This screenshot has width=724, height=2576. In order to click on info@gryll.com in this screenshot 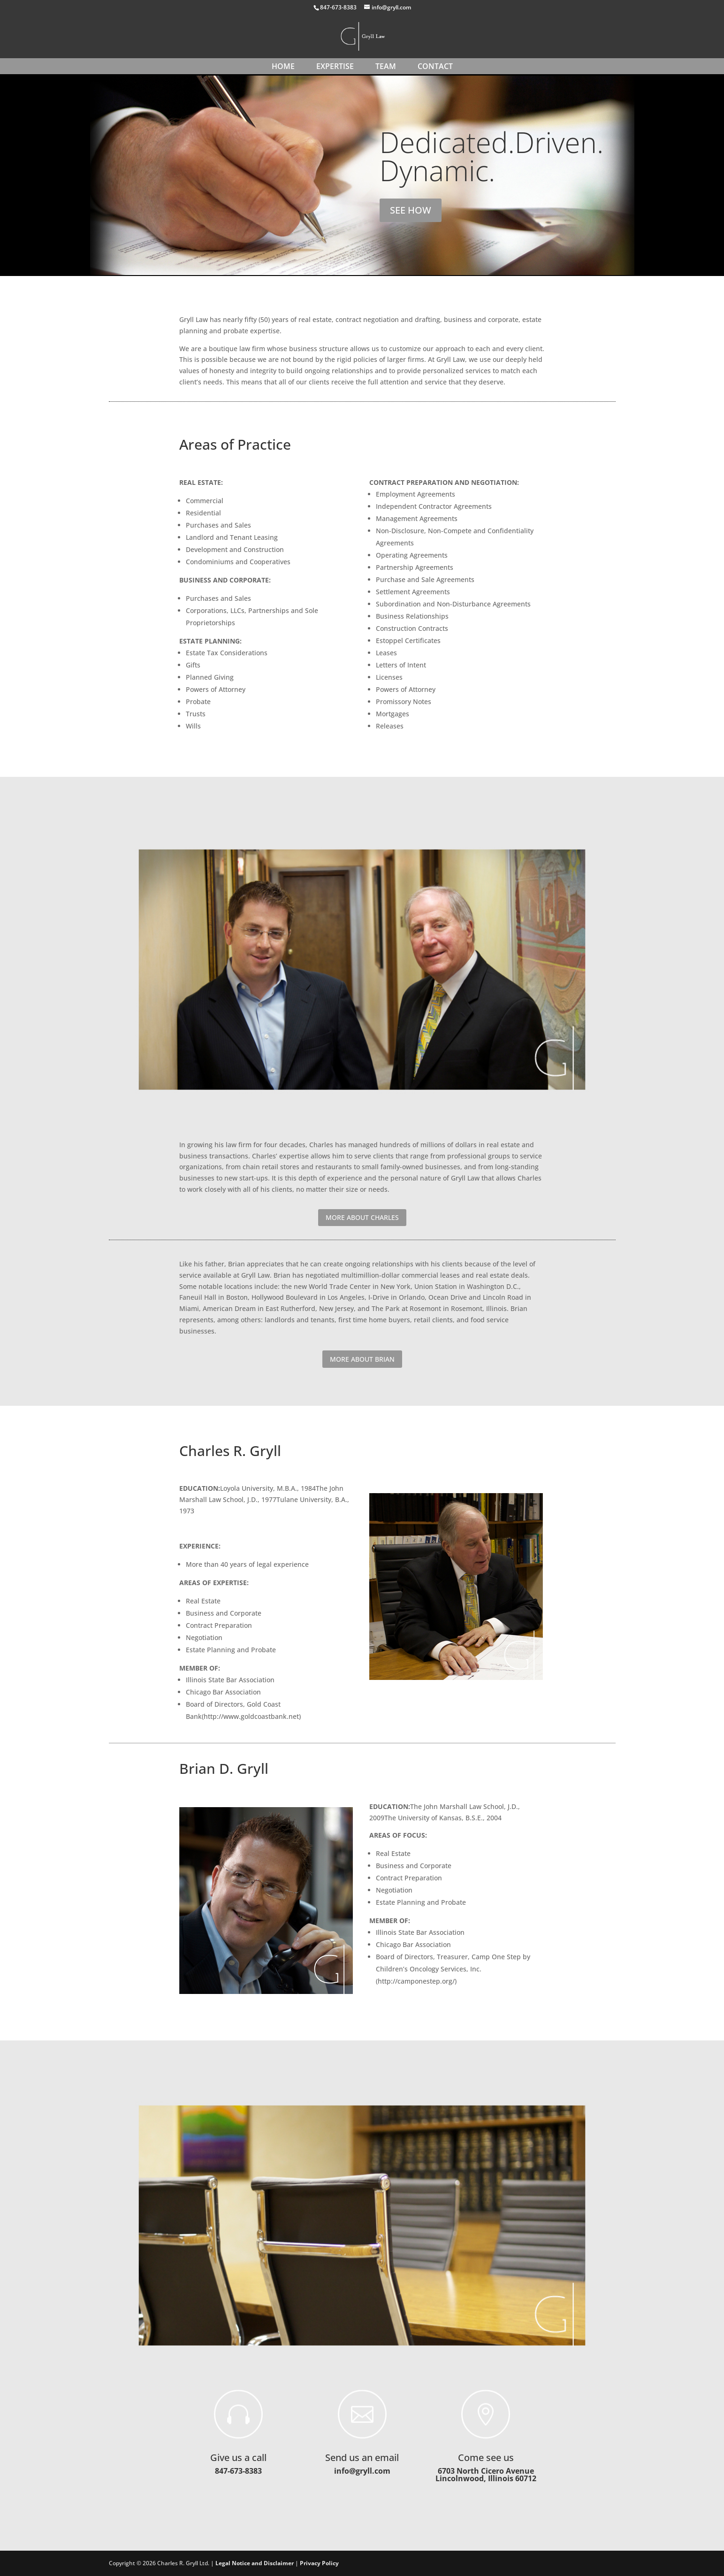, I will do `click(362, 2471)`.